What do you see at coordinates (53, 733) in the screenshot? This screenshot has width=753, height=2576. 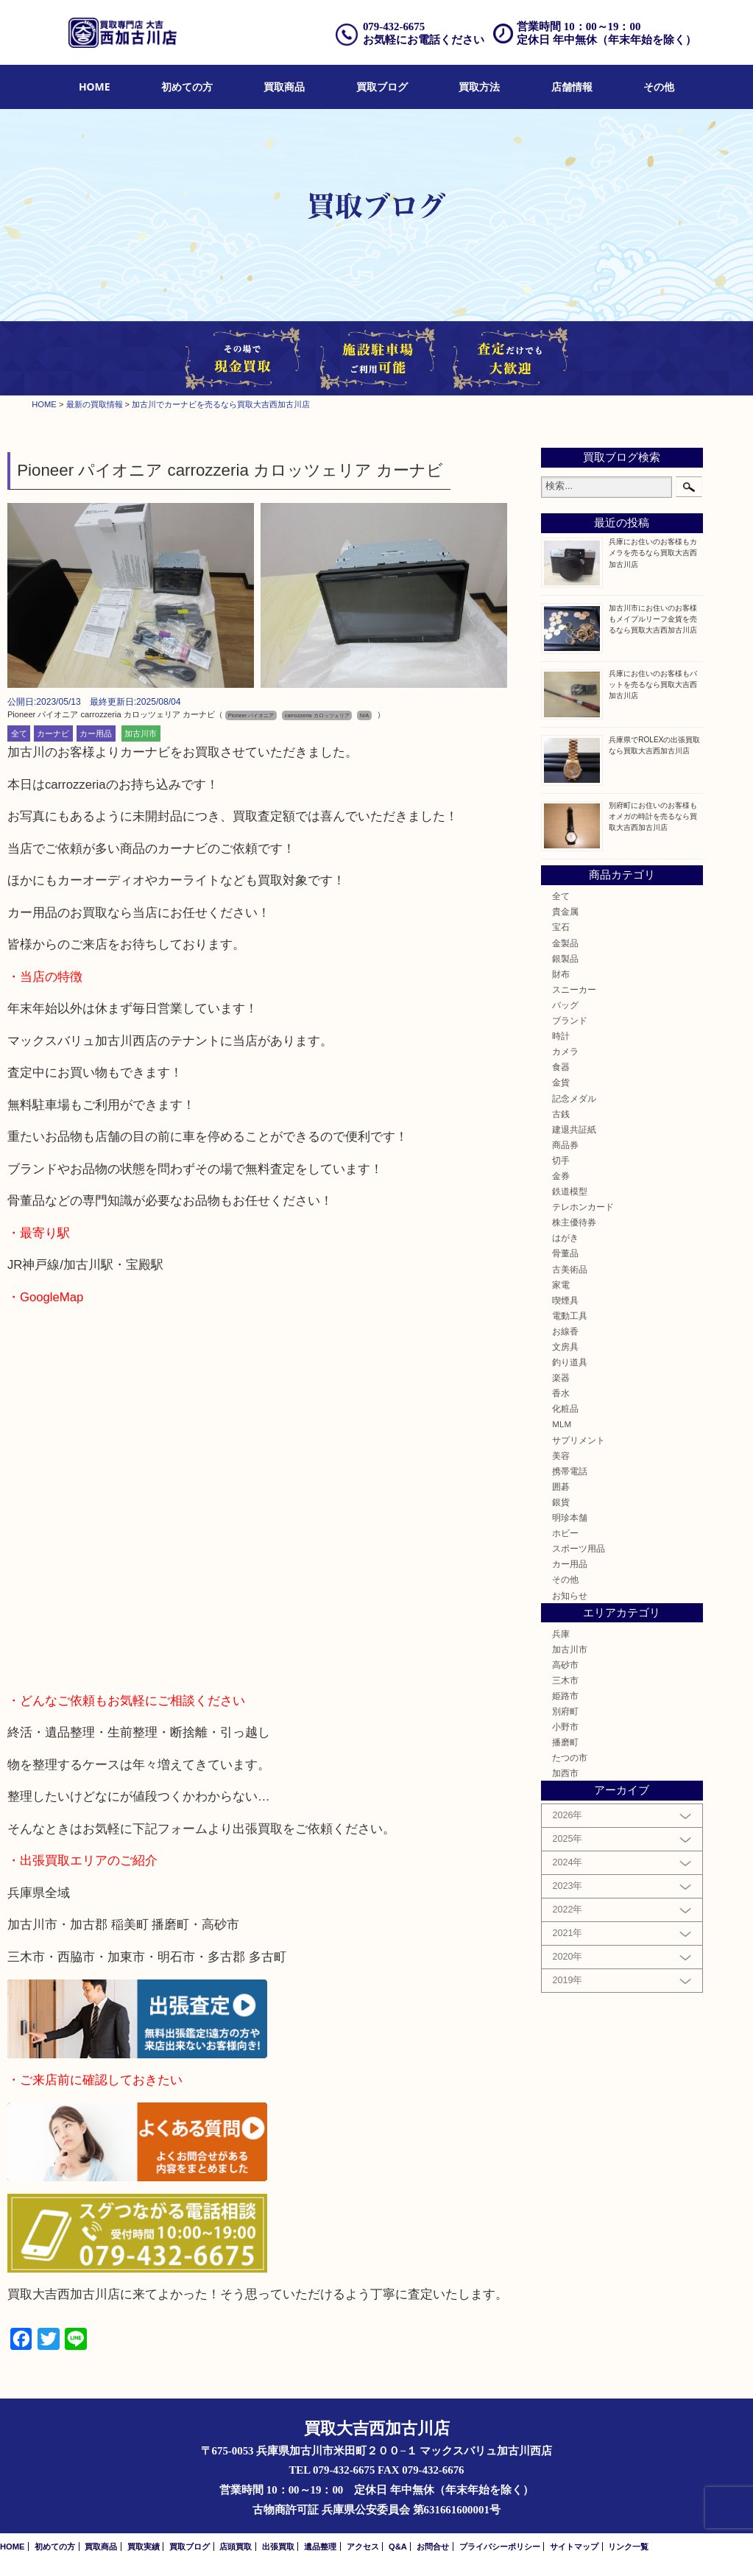 I see `カーナビ` at bounding box center [53, 733].